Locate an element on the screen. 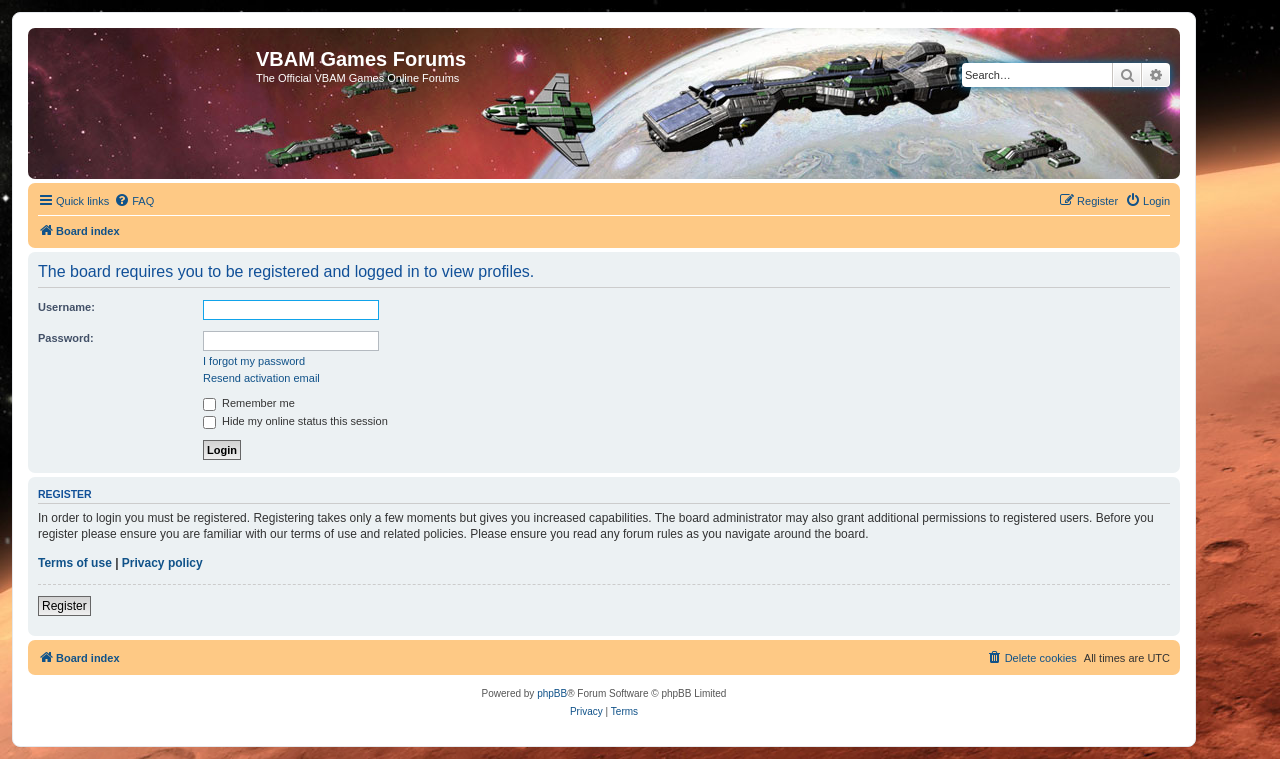 The height and width of the screenshot is (759, 1280). Password: is located at coordinates (66, 338).